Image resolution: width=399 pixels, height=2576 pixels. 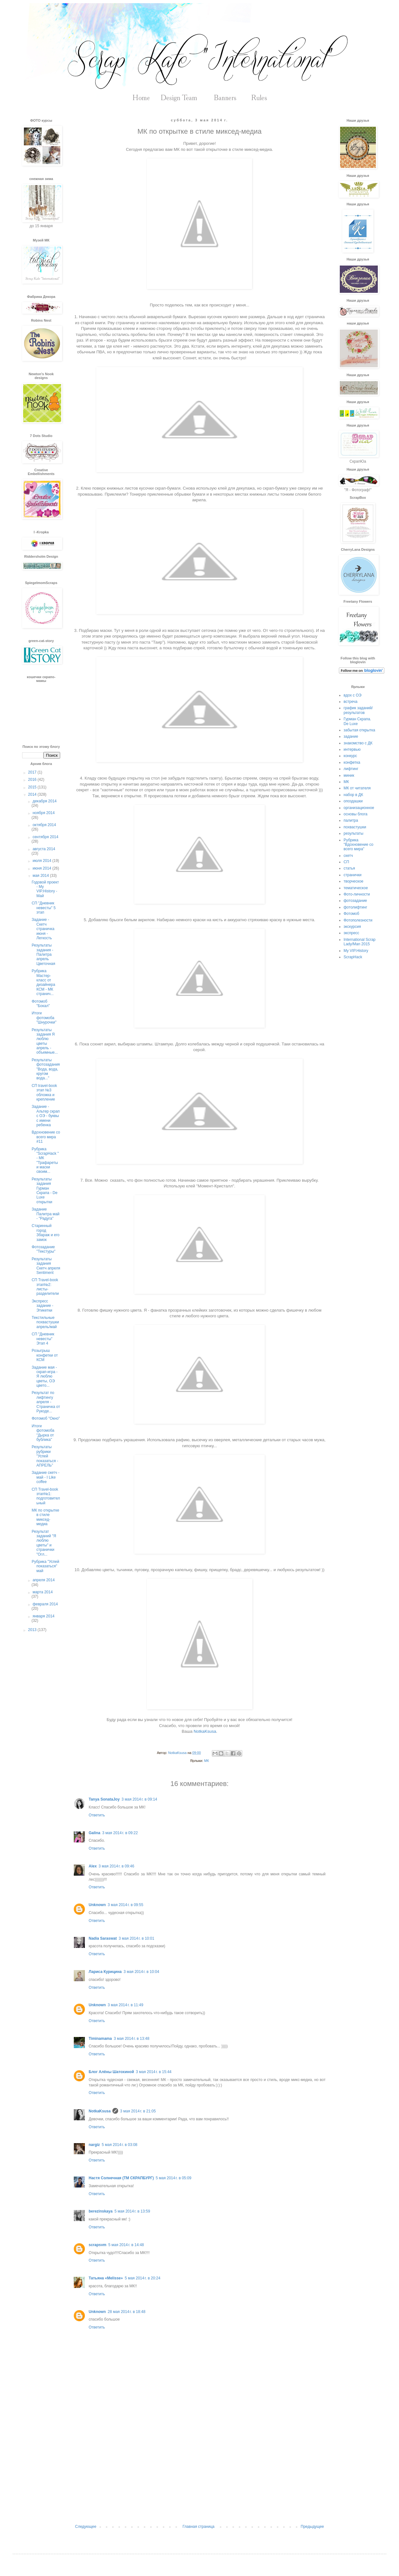 What do you see at coordinates (360, 941) in the screenshot?
I see `International Scrap Lady/Man 2015` at bounding box center [360, 941].